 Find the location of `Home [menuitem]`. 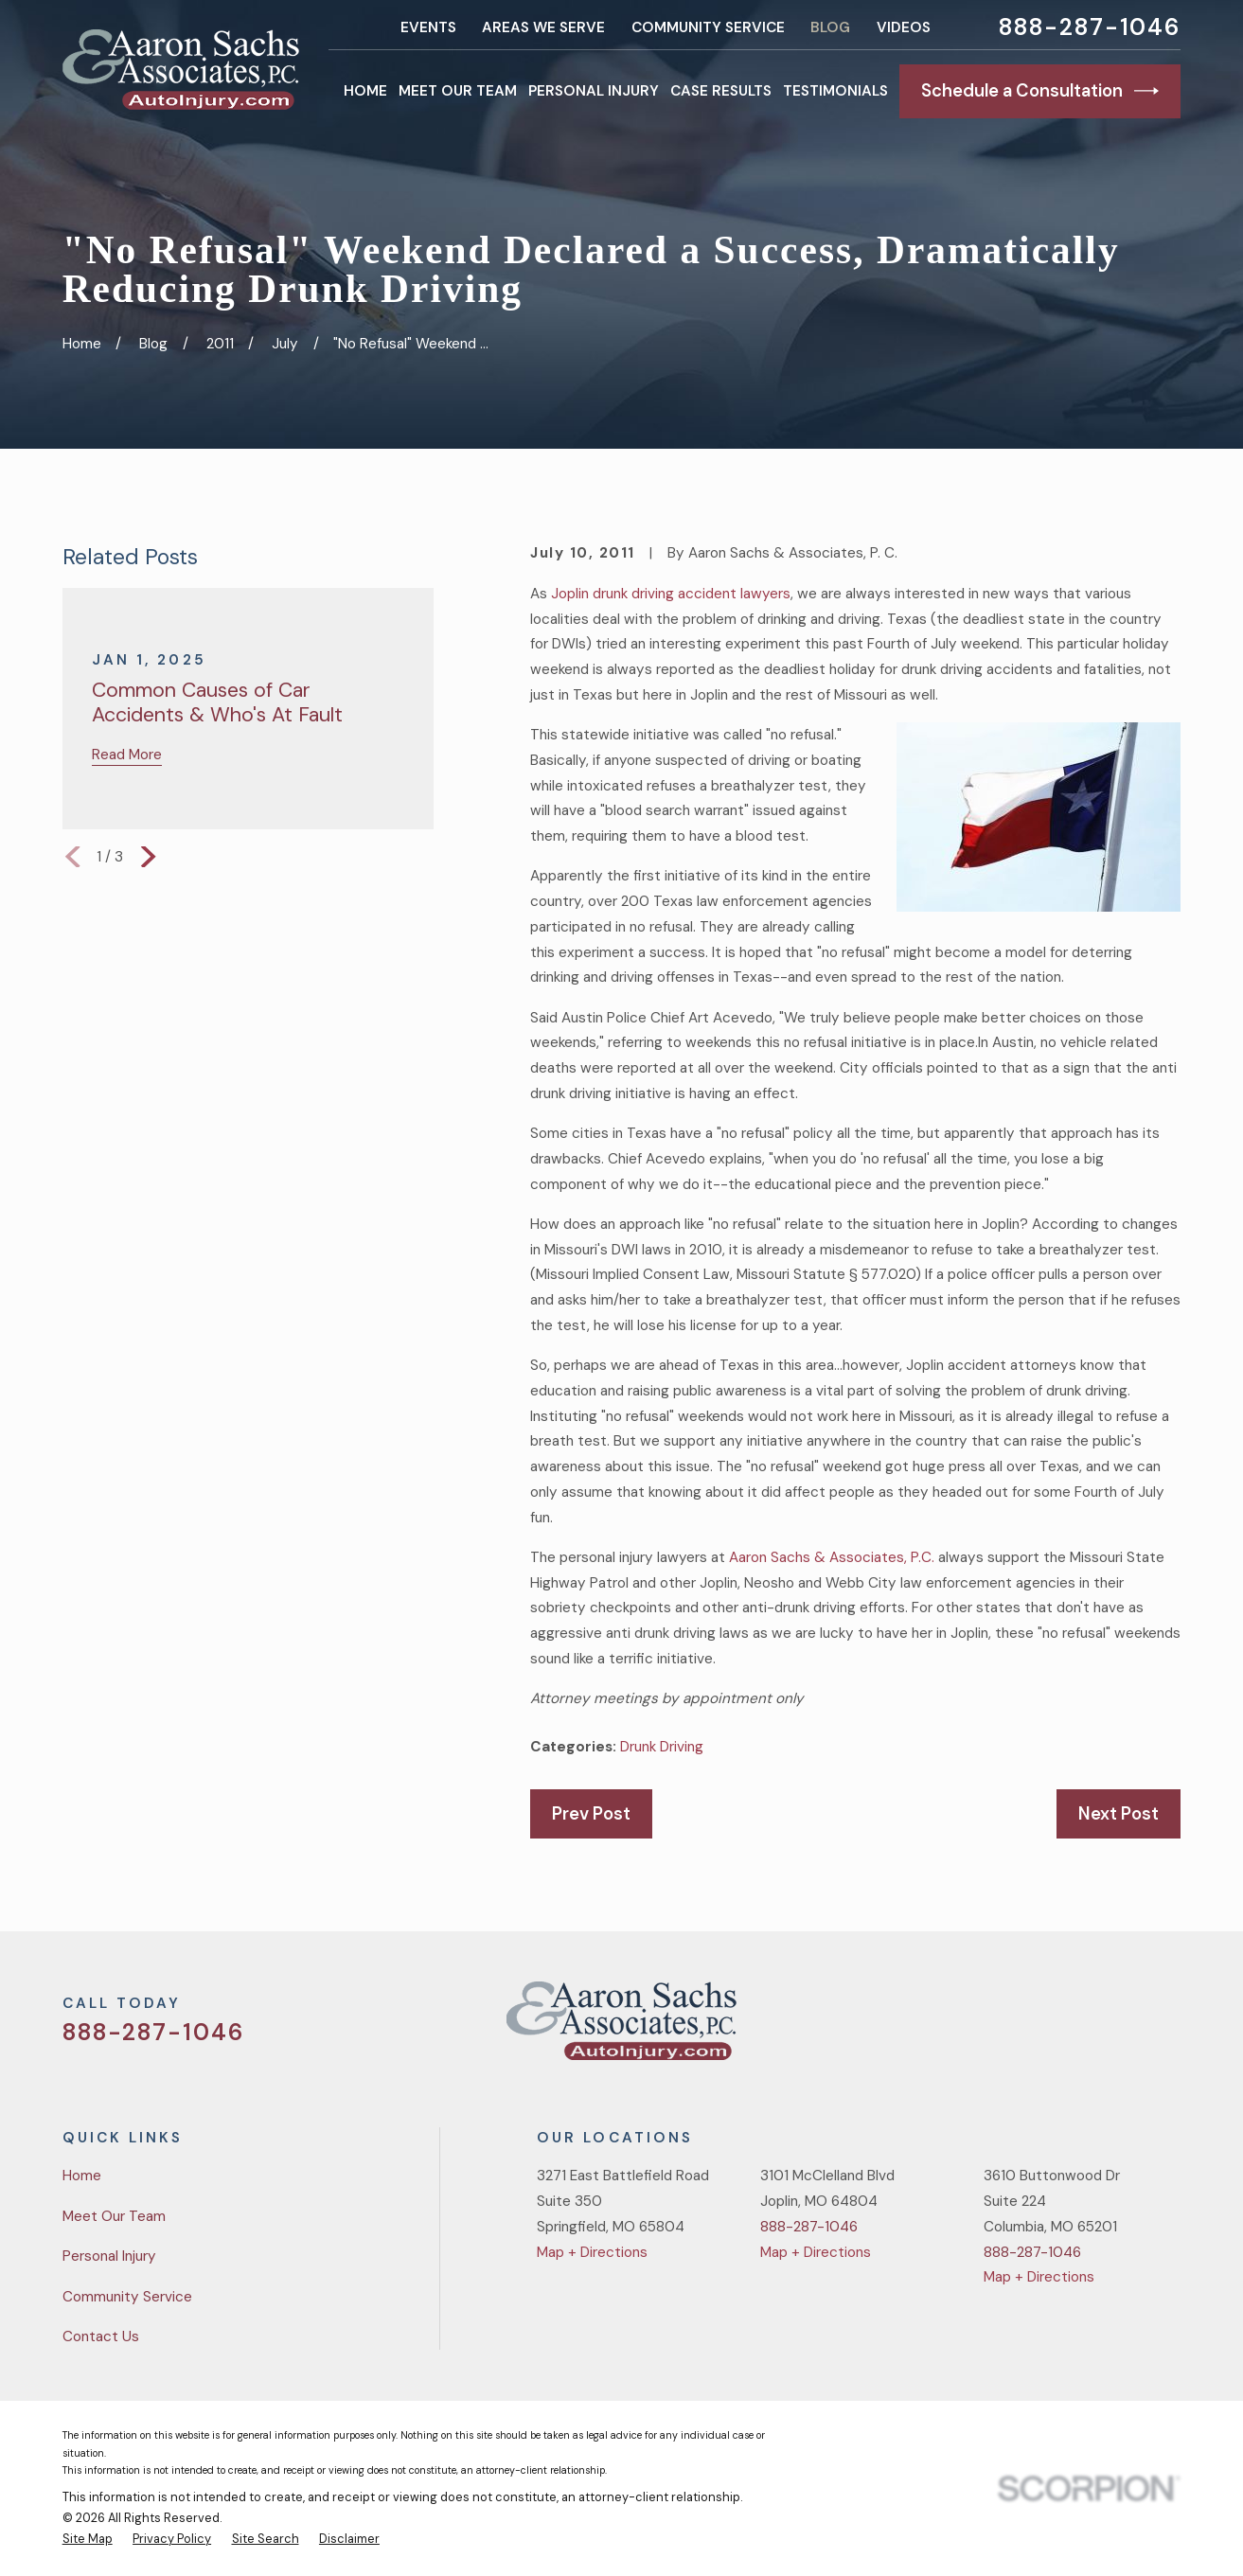

Home [menuitem] is located at coordinates (365, 90).